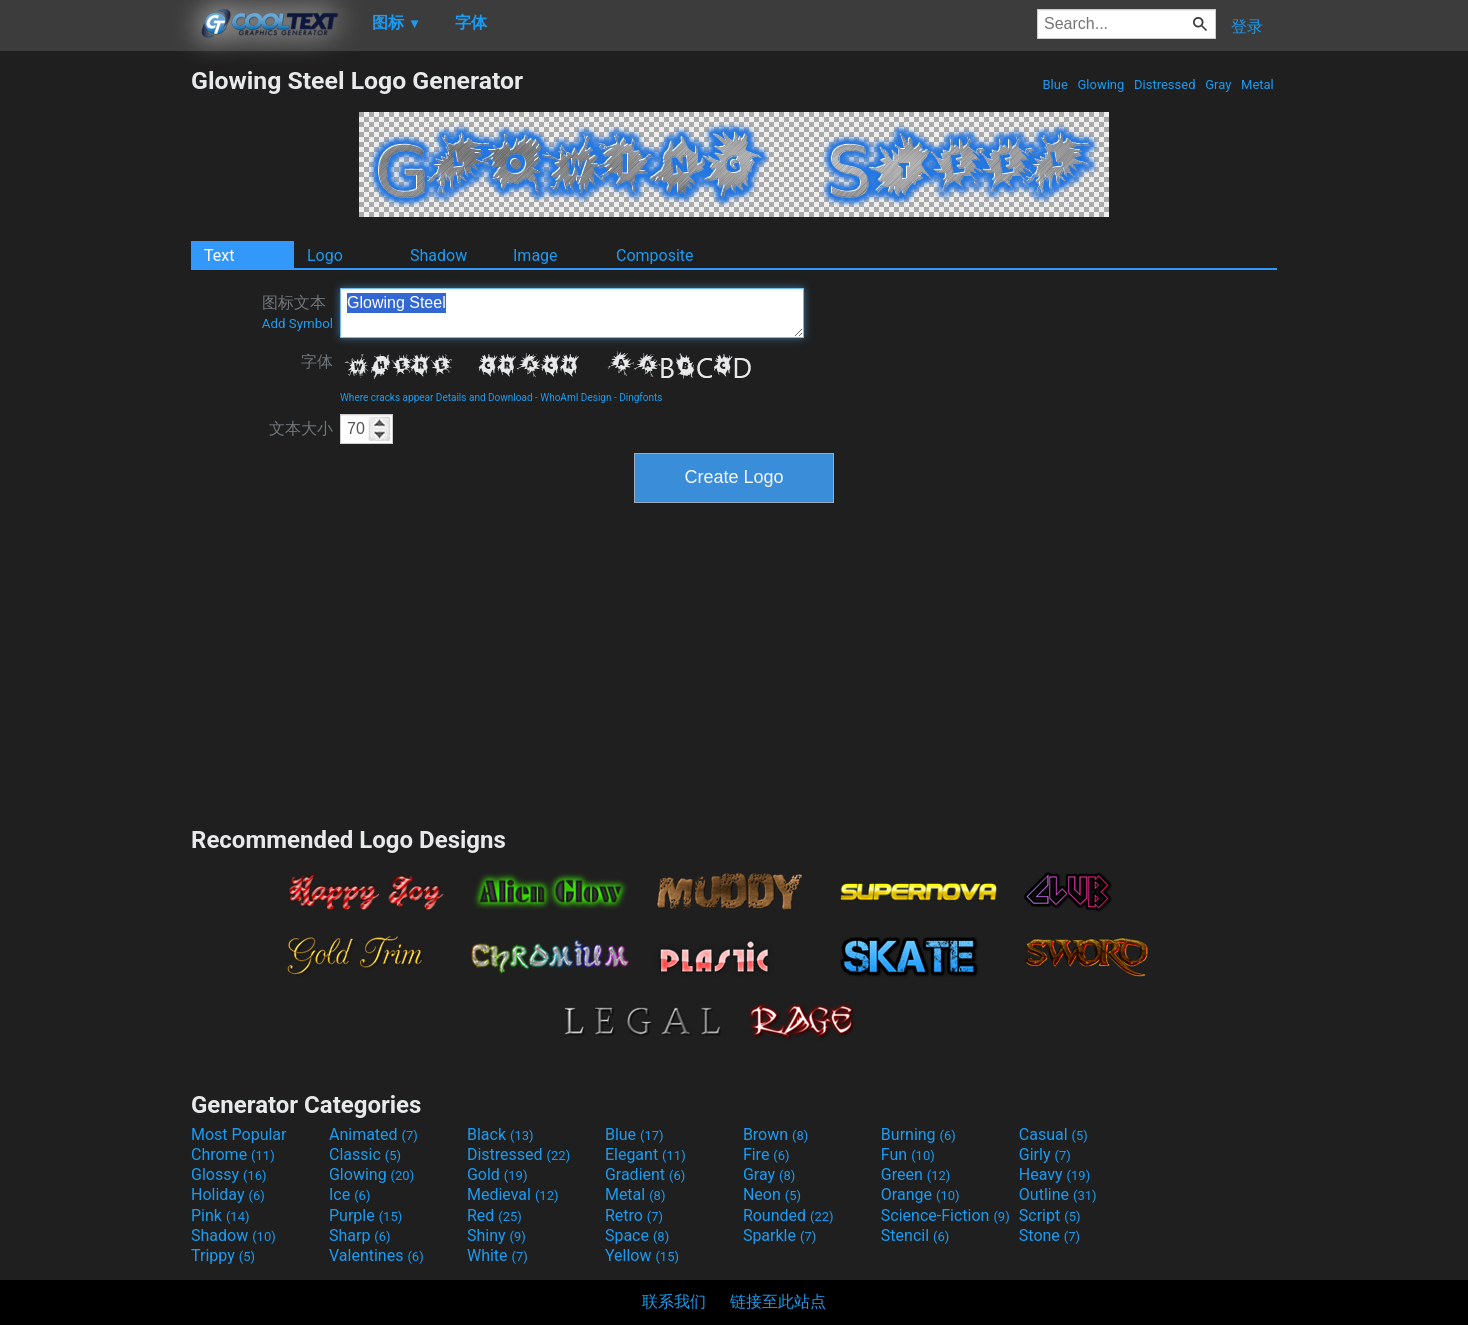  What do you see at coordinates (297, 323) in the screenshot?
I see `Add Symbol` at bounding box center [297, 323].